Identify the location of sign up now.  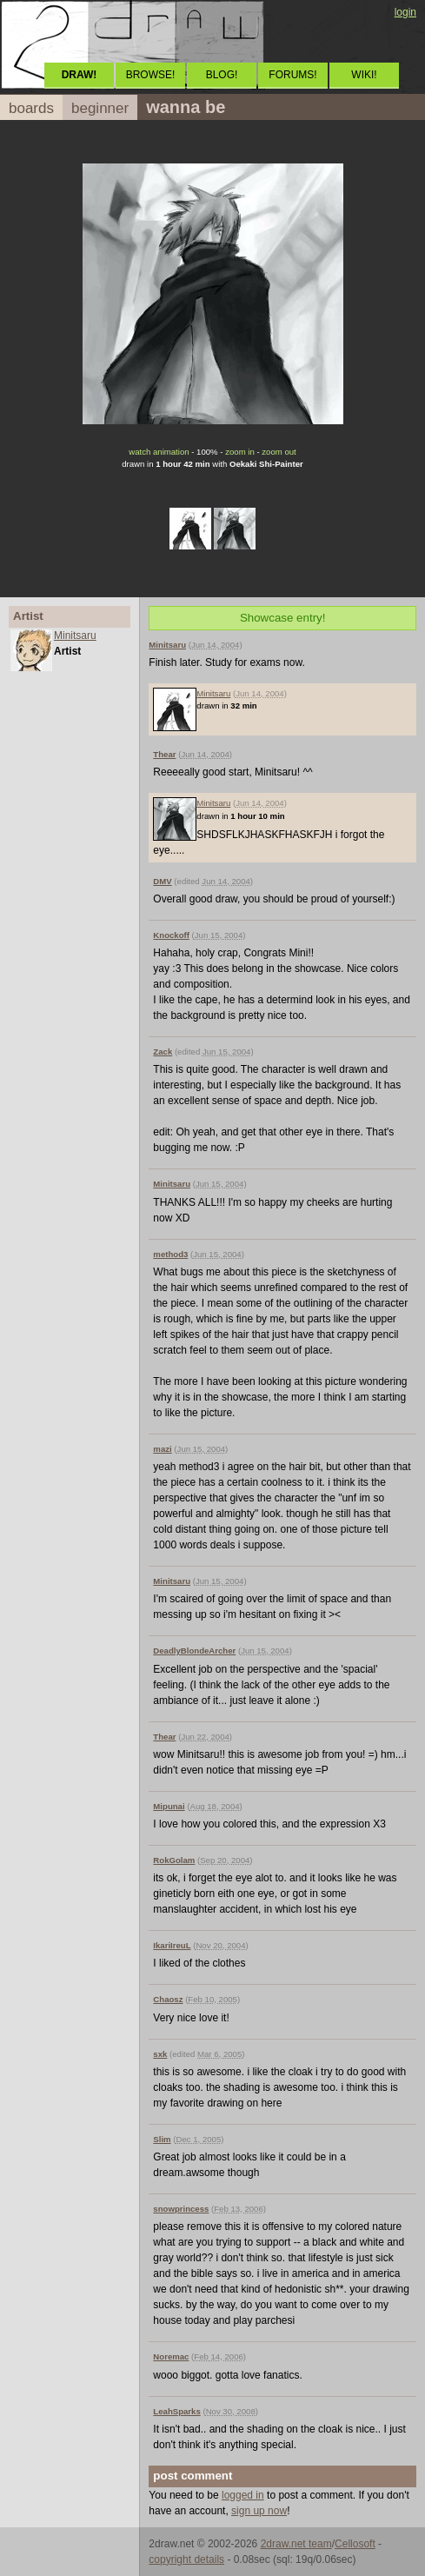
(259, 2511).